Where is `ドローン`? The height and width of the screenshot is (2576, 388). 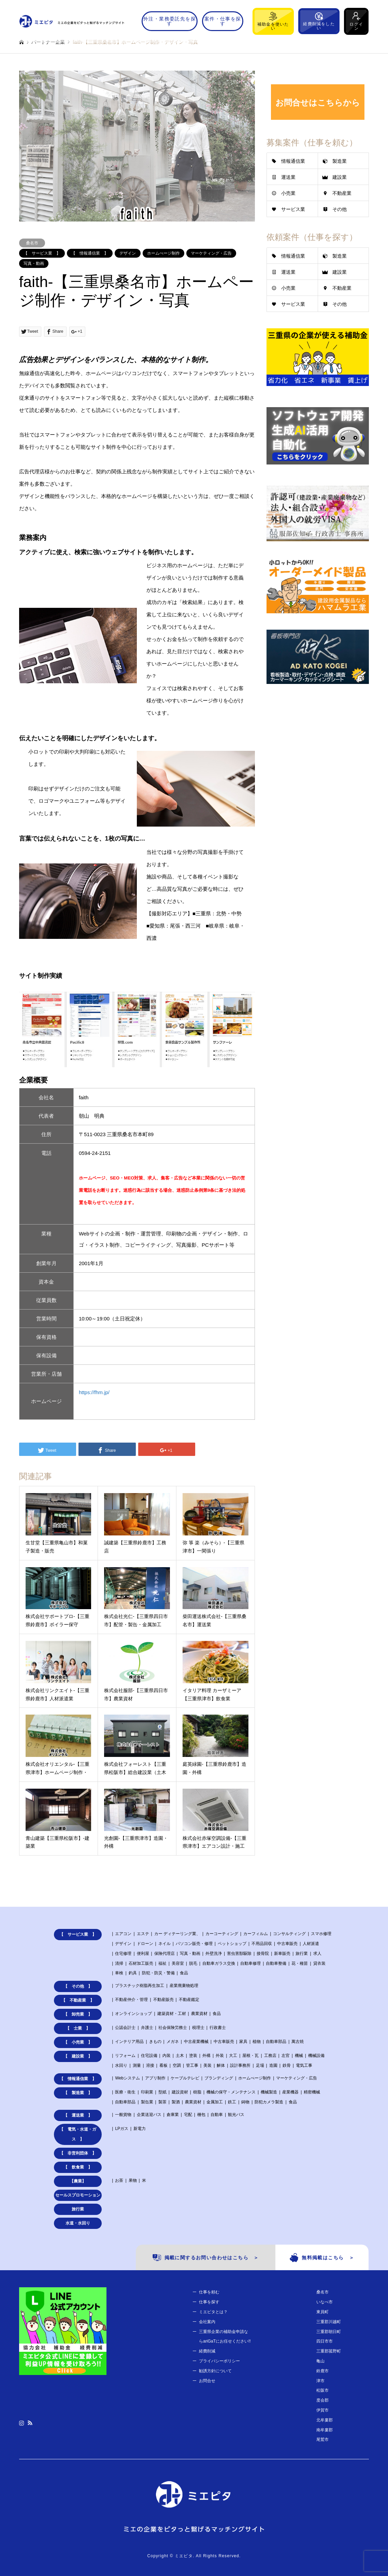 ドローン is located at coordinates (145, 1943).